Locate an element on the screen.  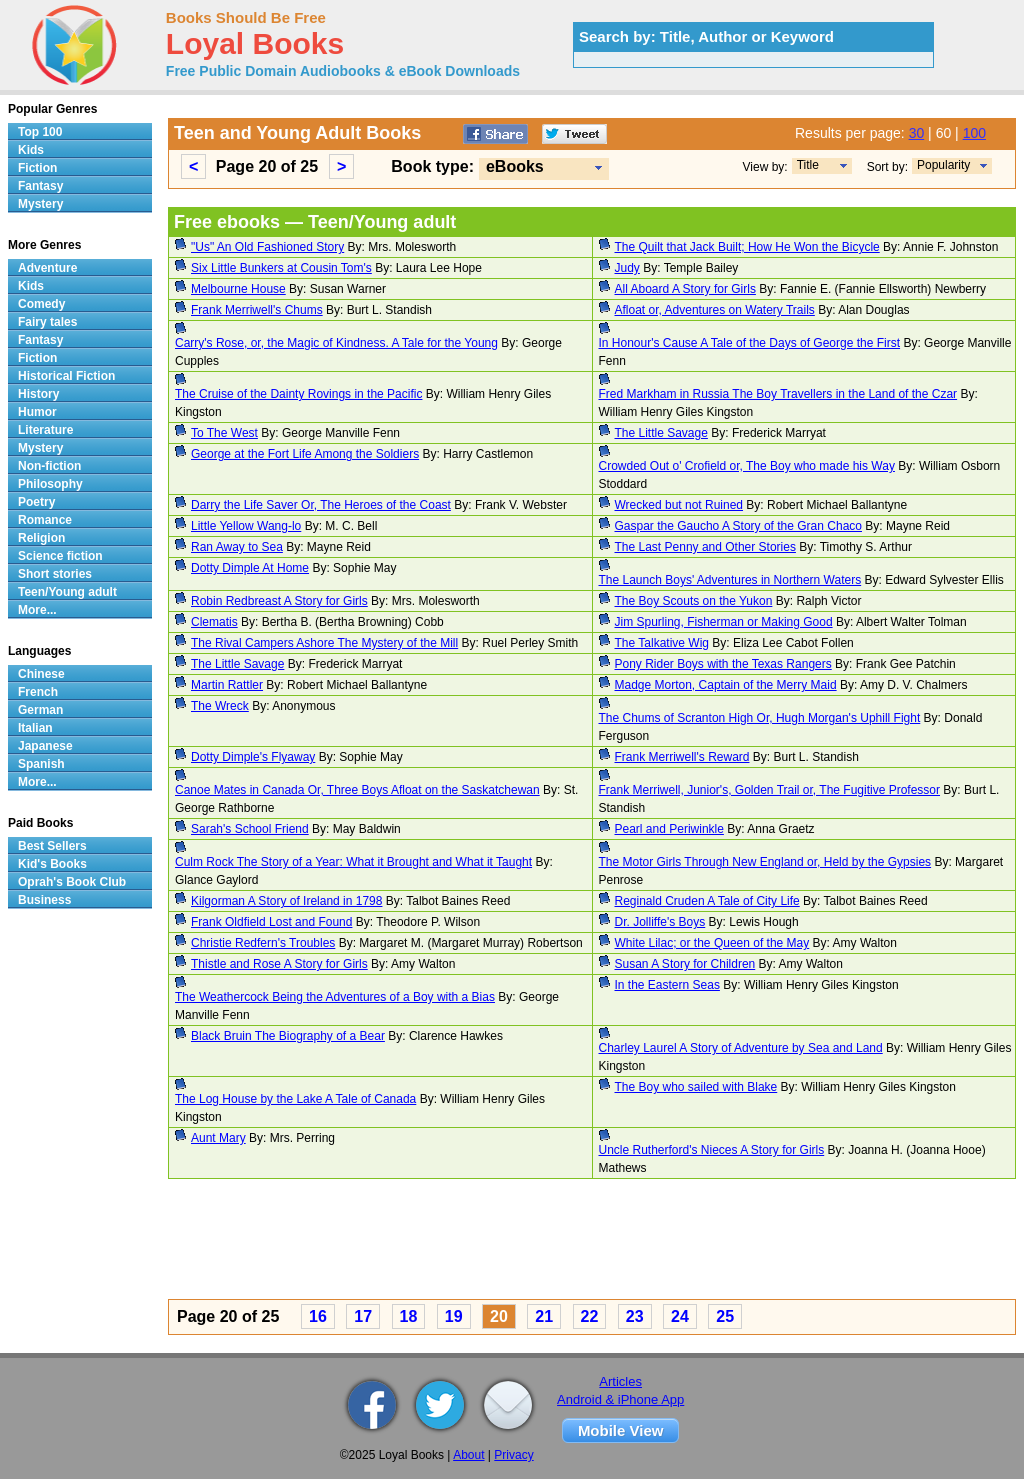
Pony Rider Boys with the Texas Rangers is located at coordinates (723, 664).